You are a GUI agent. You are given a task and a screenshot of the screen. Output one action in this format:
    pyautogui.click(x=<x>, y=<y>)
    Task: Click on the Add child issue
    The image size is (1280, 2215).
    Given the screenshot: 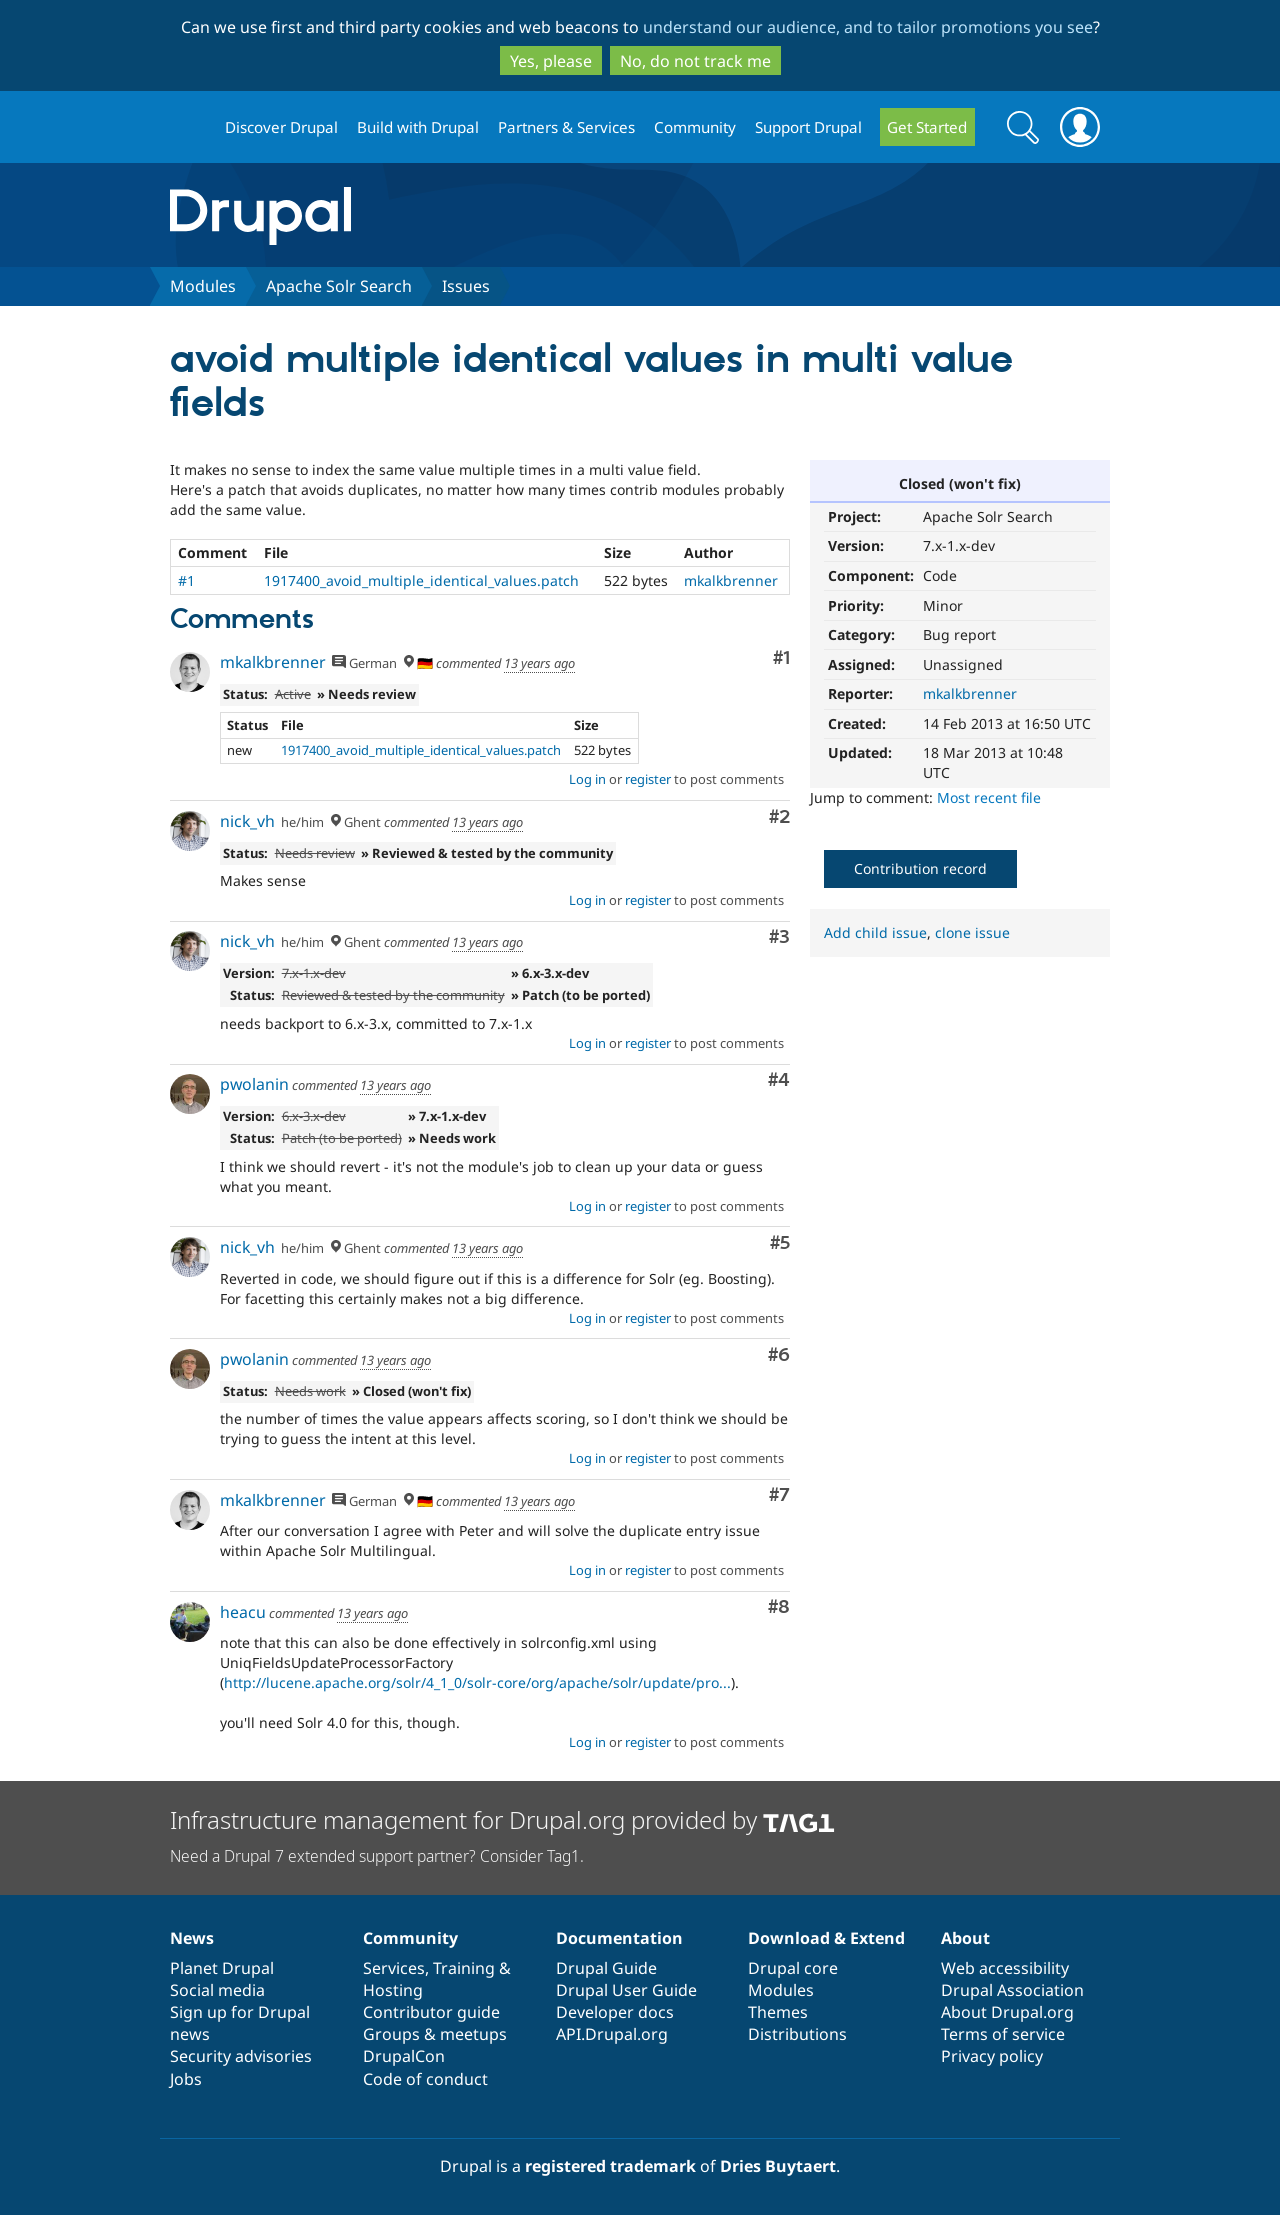 What is the action you would take?
    pyautogui.click(x=875, y=932)
    